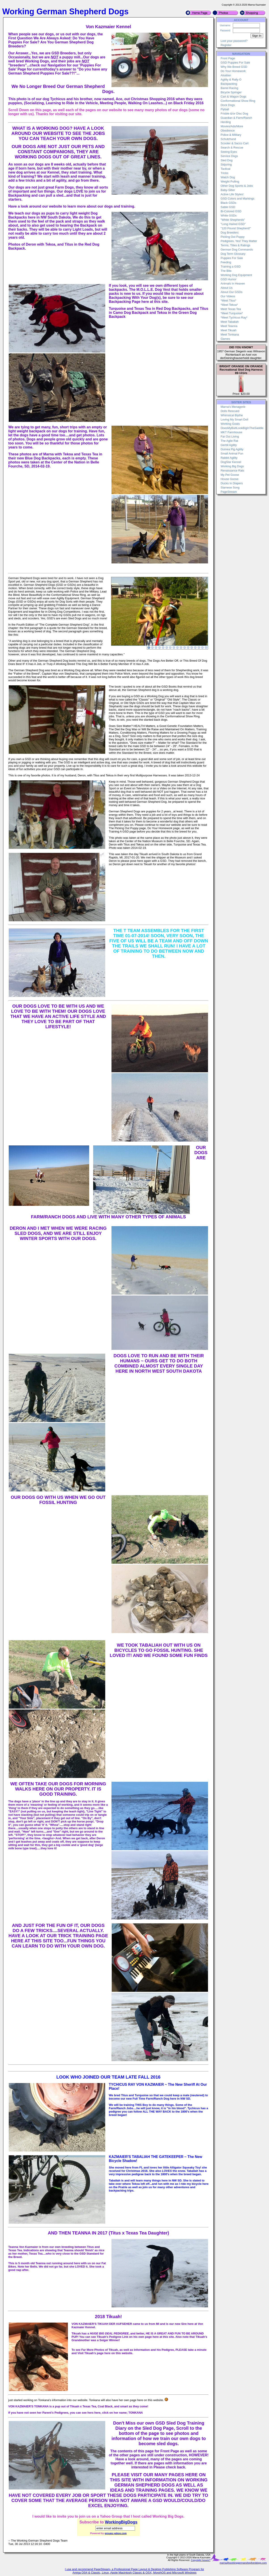 The height and width of the screenshot is (2576, 269). What do you see at coordinates (228, 296) in the screenshot?
I see `Our Videos` at bounding box center [228, 296].